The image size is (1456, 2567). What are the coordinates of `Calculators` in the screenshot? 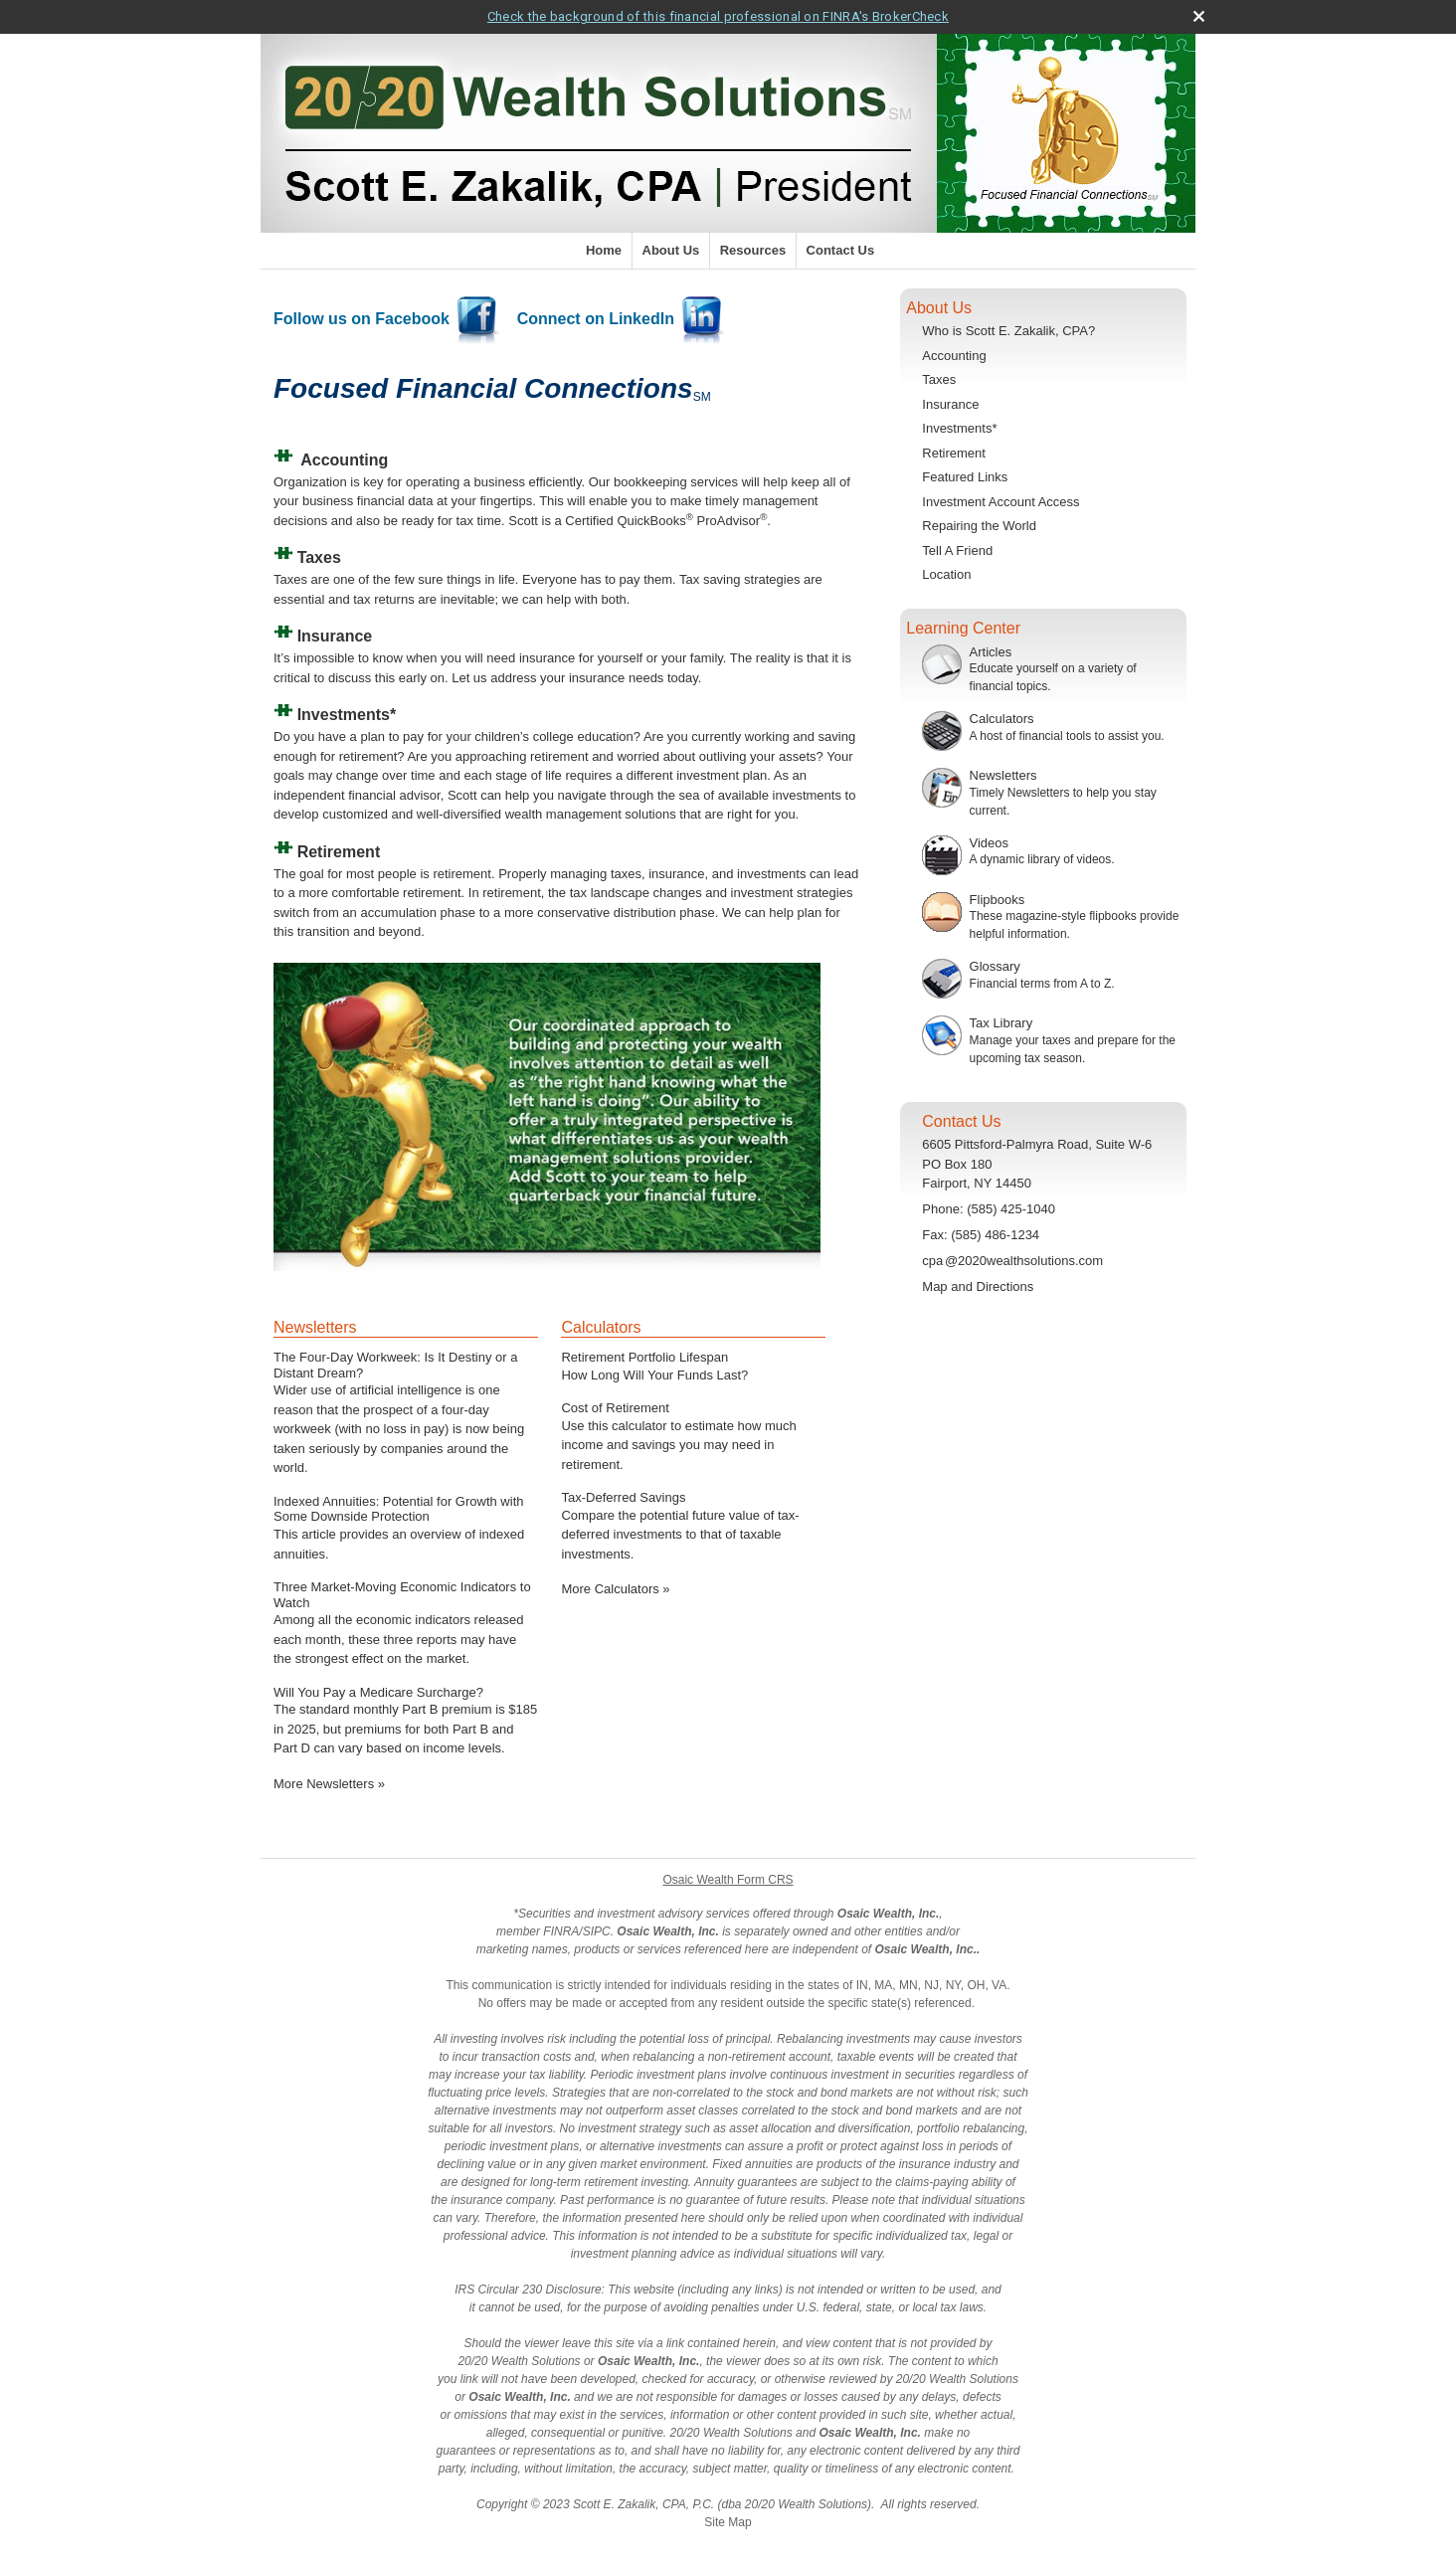 It's located at (1002, 718).